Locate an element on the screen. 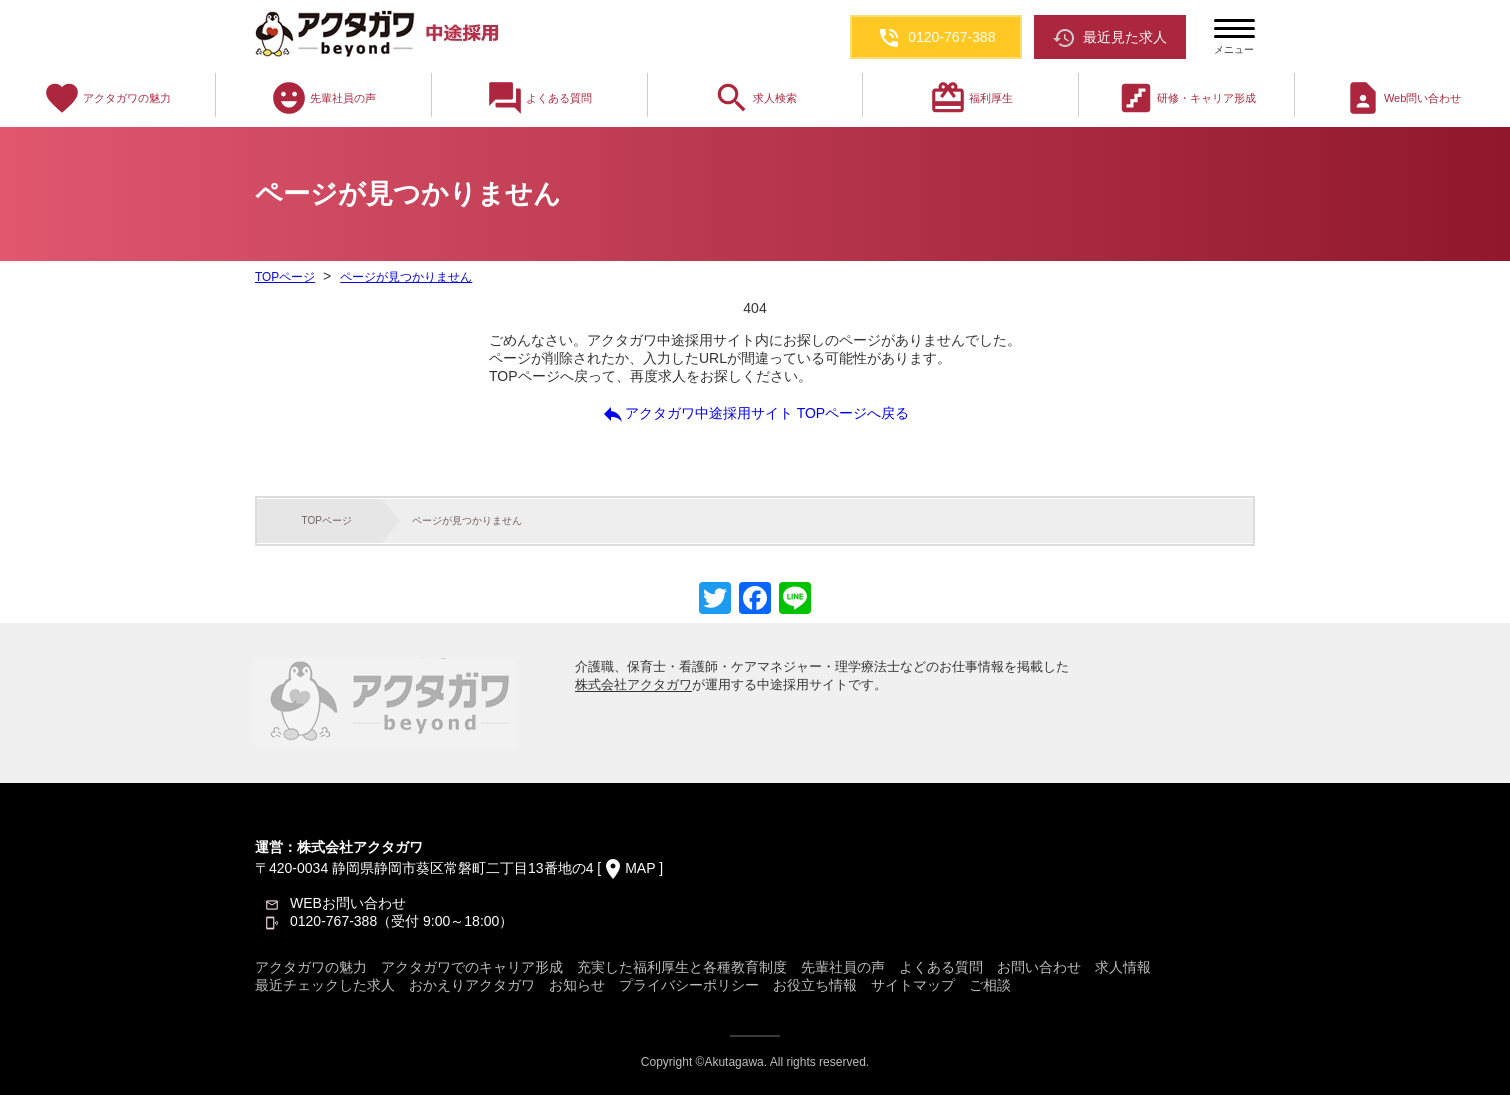  お役立ち情報 is located at coordinates (815, 985).